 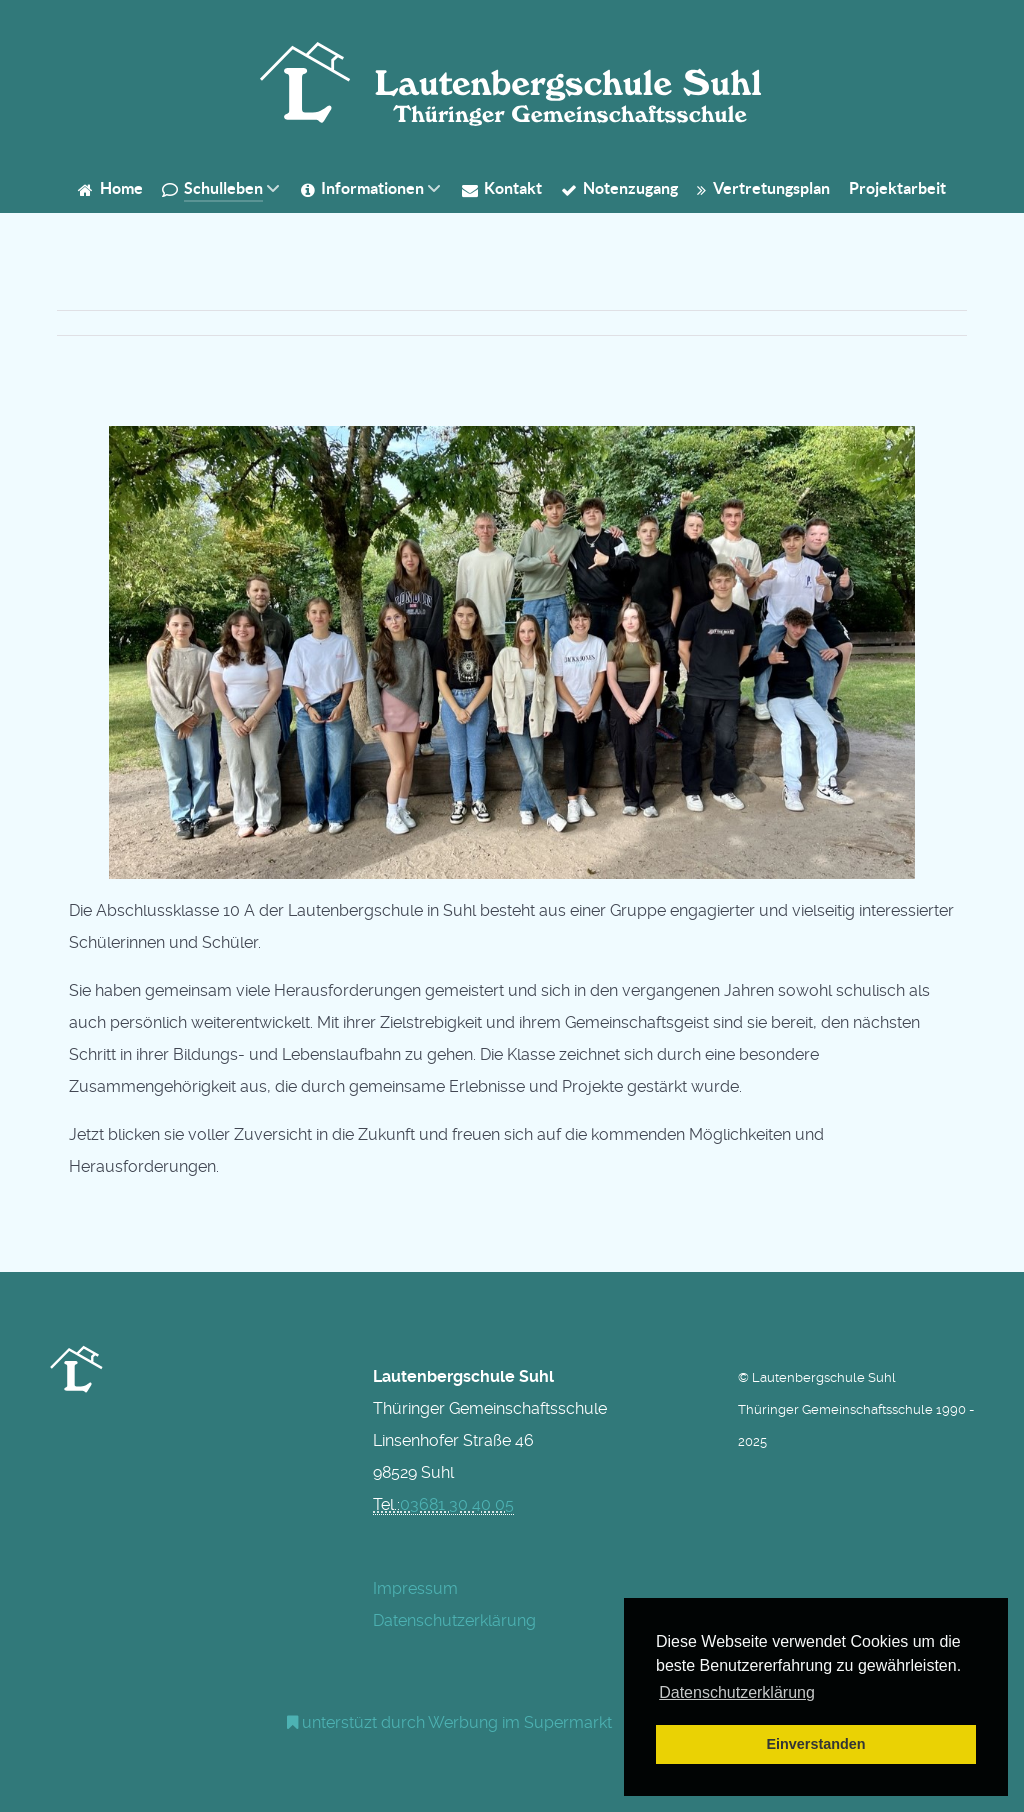 I want to click on Einverstanden [button], so click(x=815, y=1744).